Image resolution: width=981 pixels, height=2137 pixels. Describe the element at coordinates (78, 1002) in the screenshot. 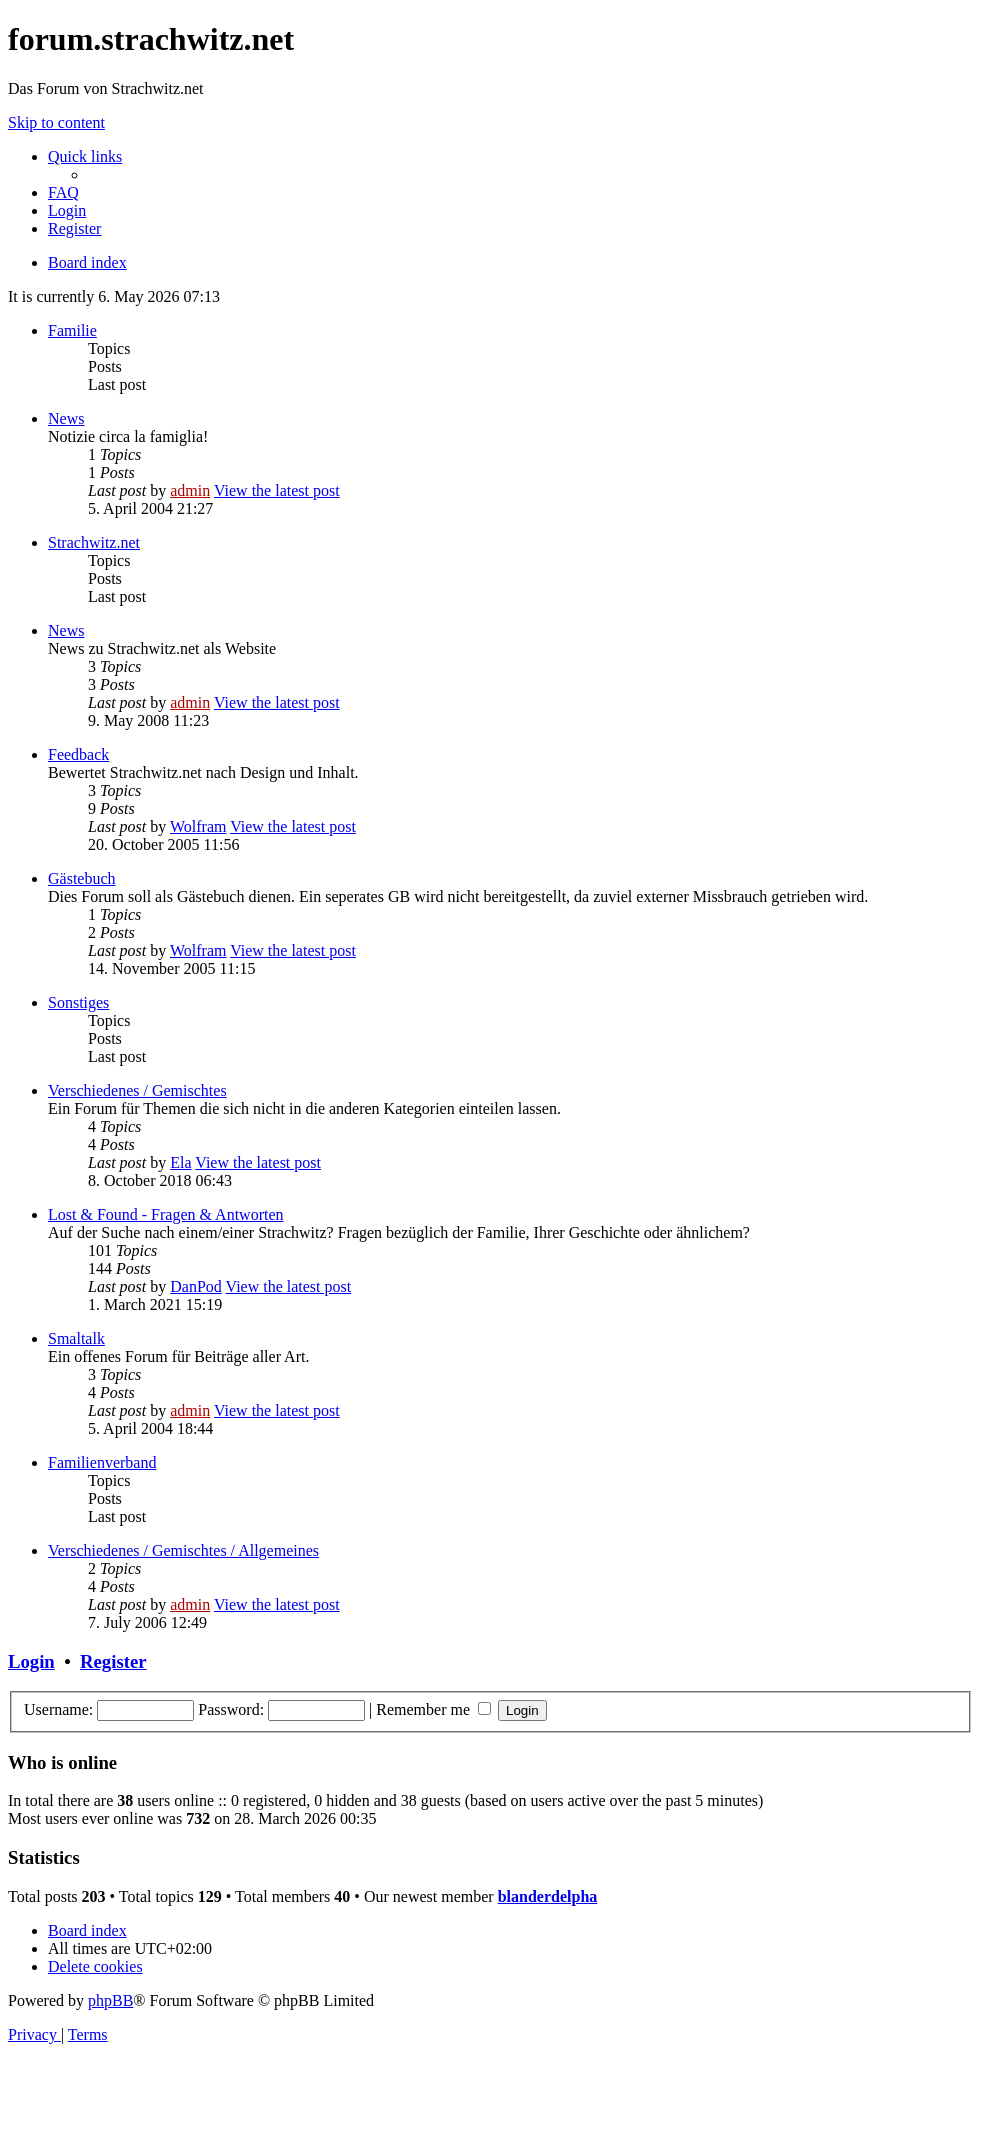

I see `Sonstiges` at that location.